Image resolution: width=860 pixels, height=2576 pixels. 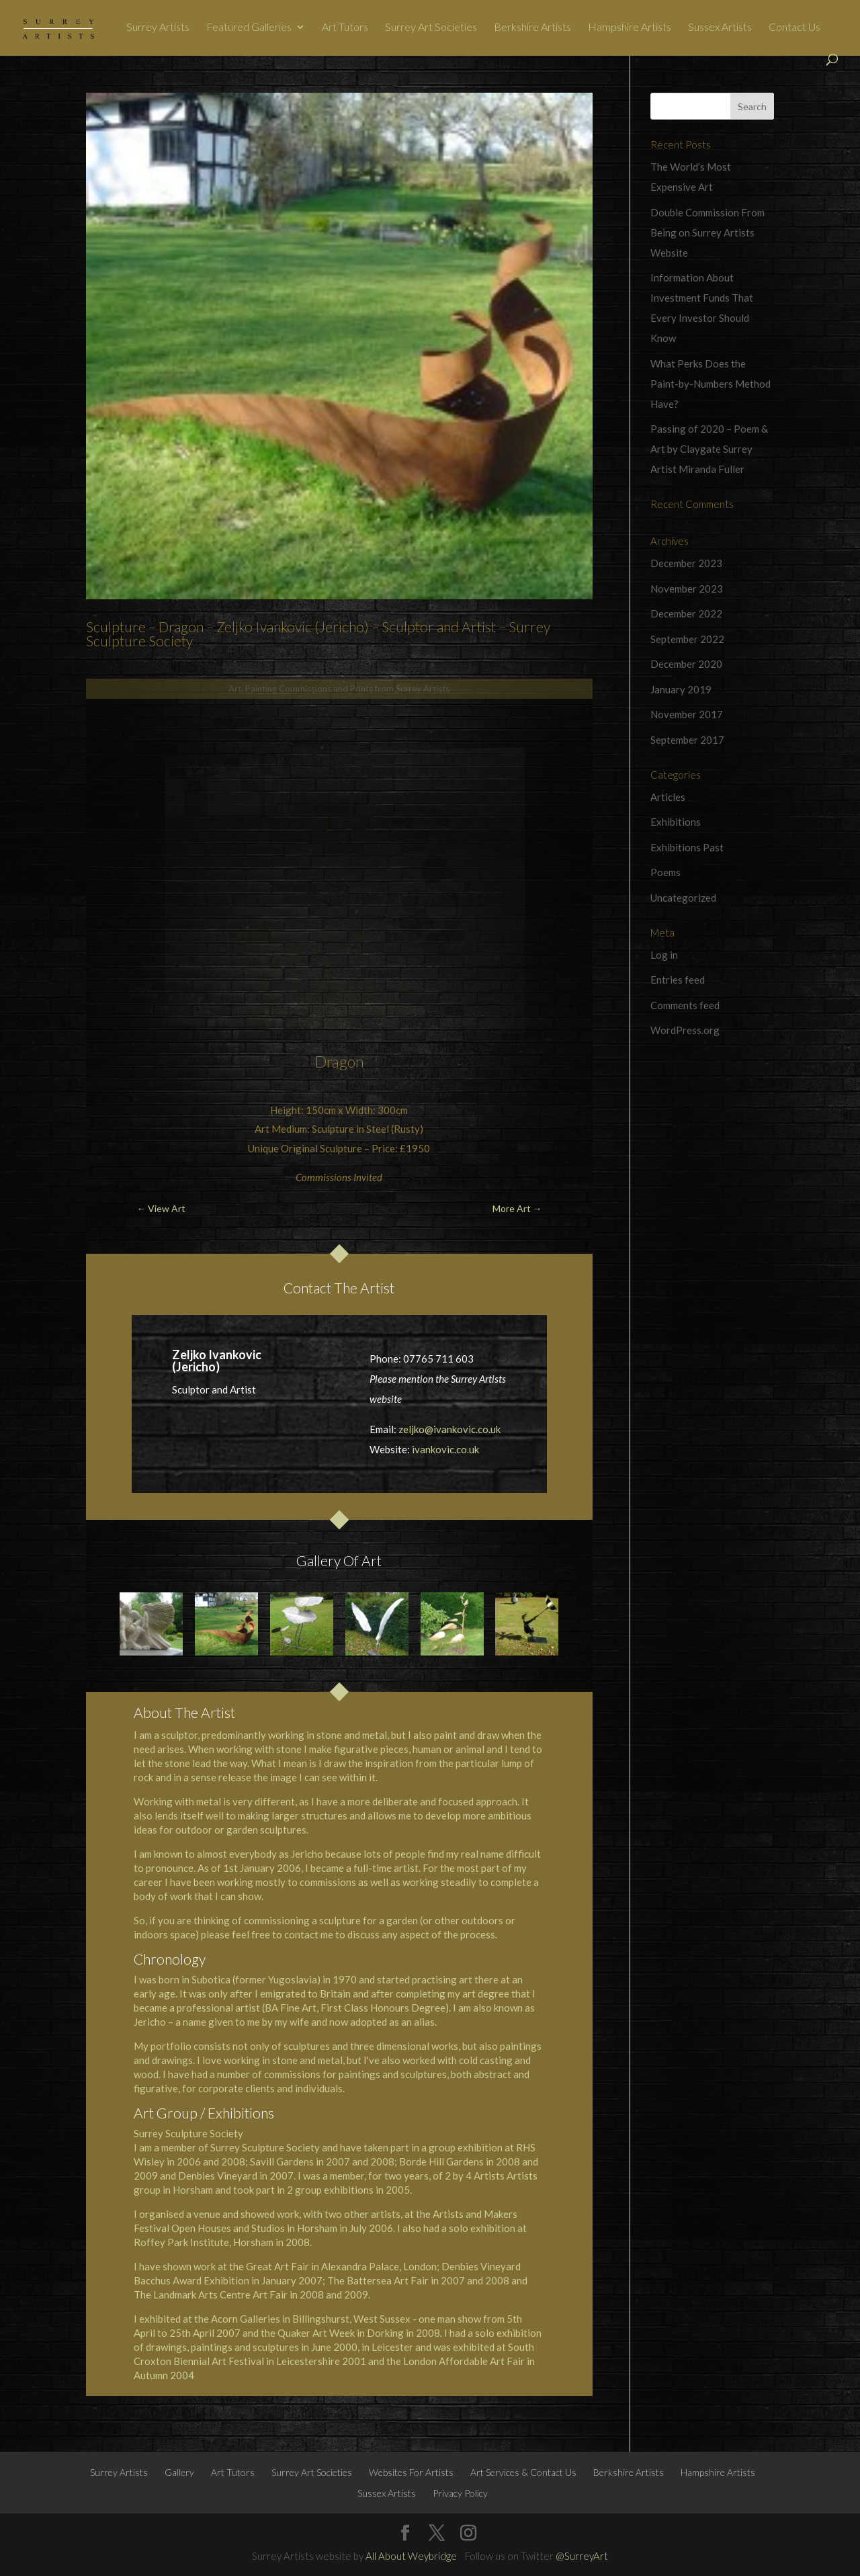 I want to click on Hampshire Artists, so click(x=629, y=27).